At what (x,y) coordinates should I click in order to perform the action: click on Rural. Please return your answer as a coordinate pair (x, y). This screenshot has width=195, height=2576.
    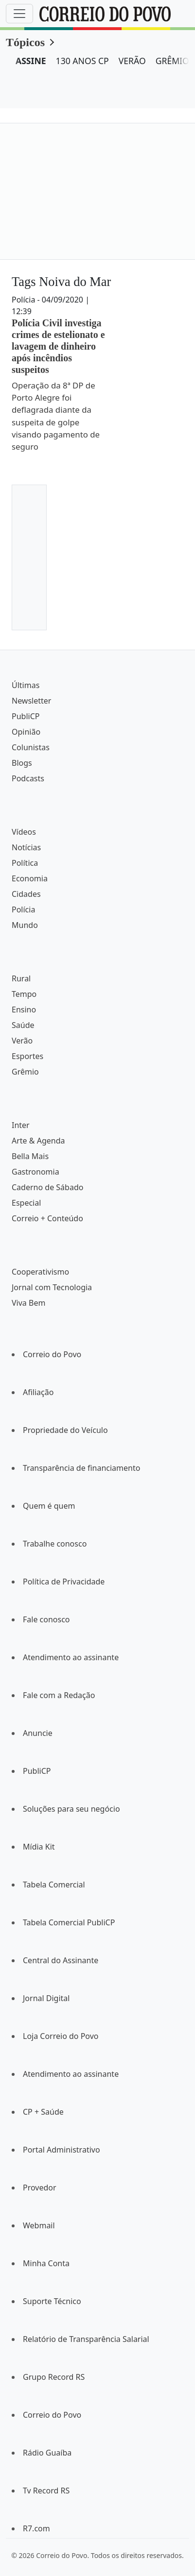
    Looking at the image, I should click on (21, 978).